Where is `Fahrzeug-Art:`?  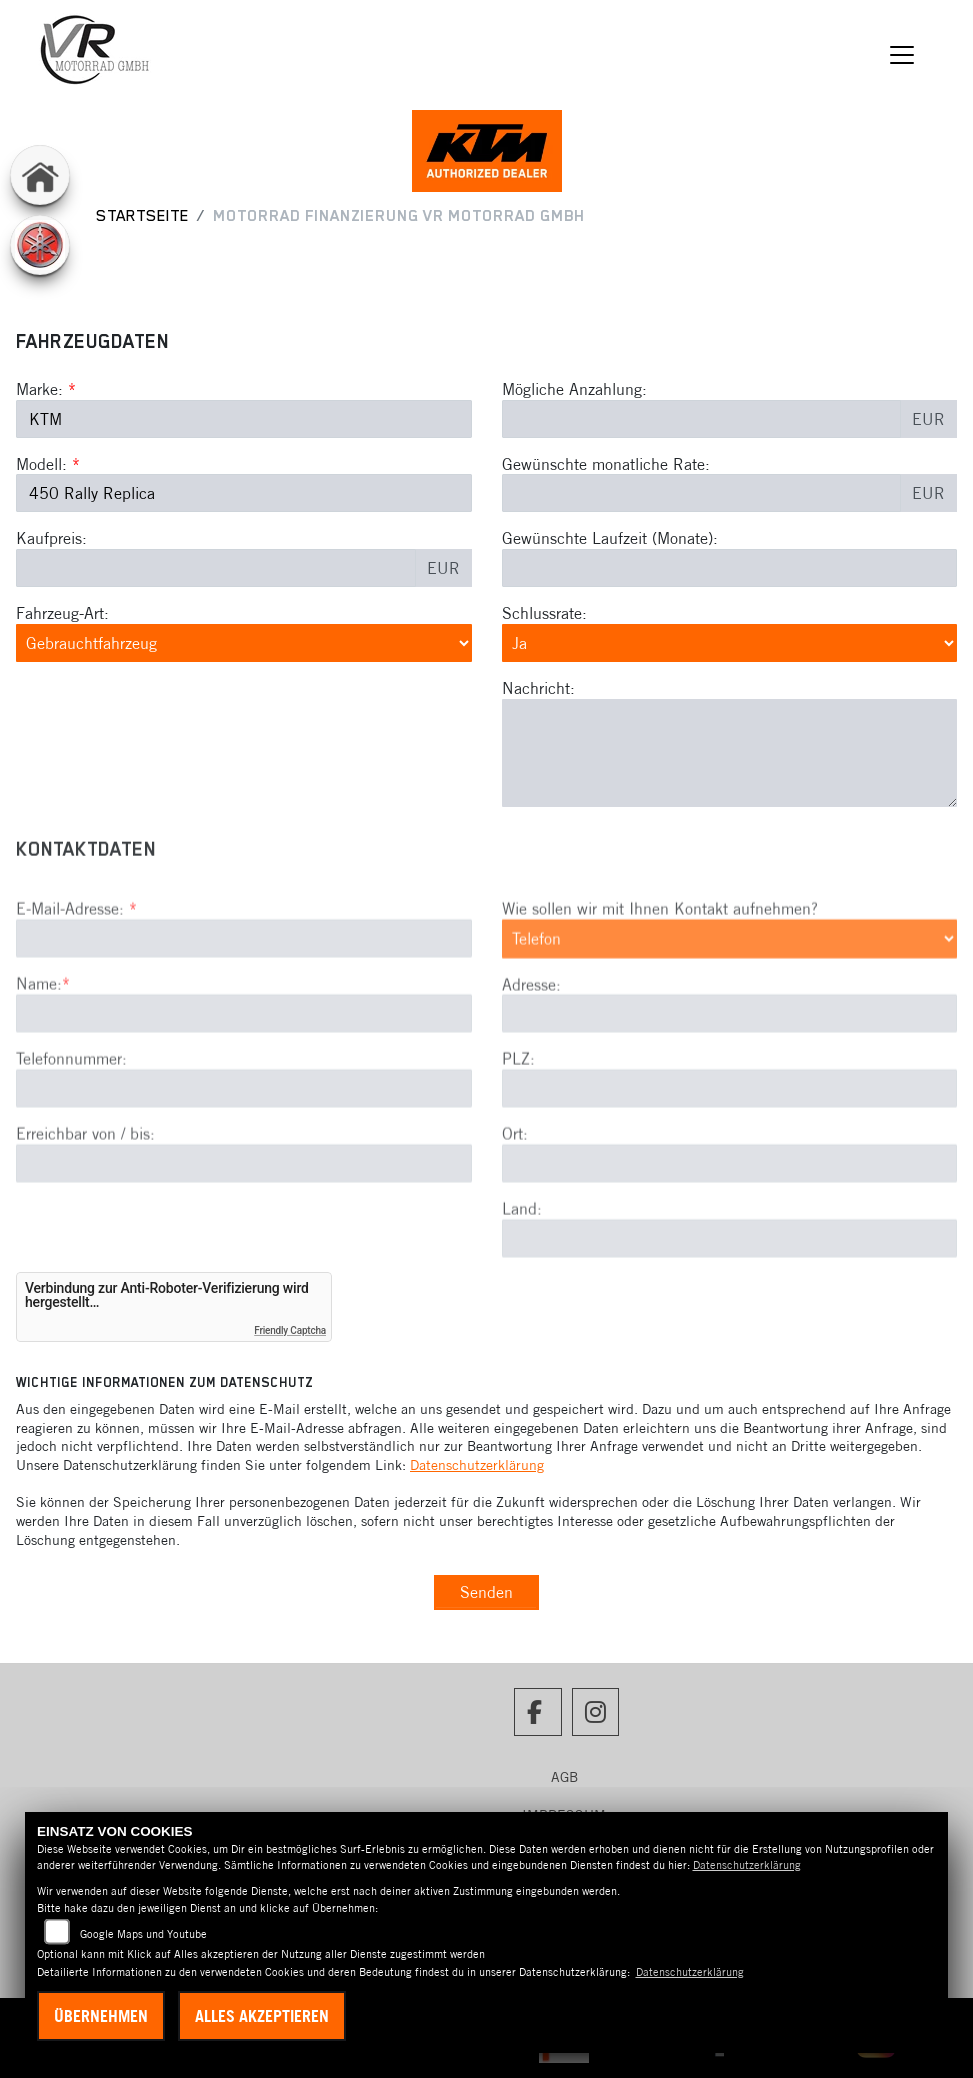 Fahrzeug-Art: is located at coordinates (62, 613).